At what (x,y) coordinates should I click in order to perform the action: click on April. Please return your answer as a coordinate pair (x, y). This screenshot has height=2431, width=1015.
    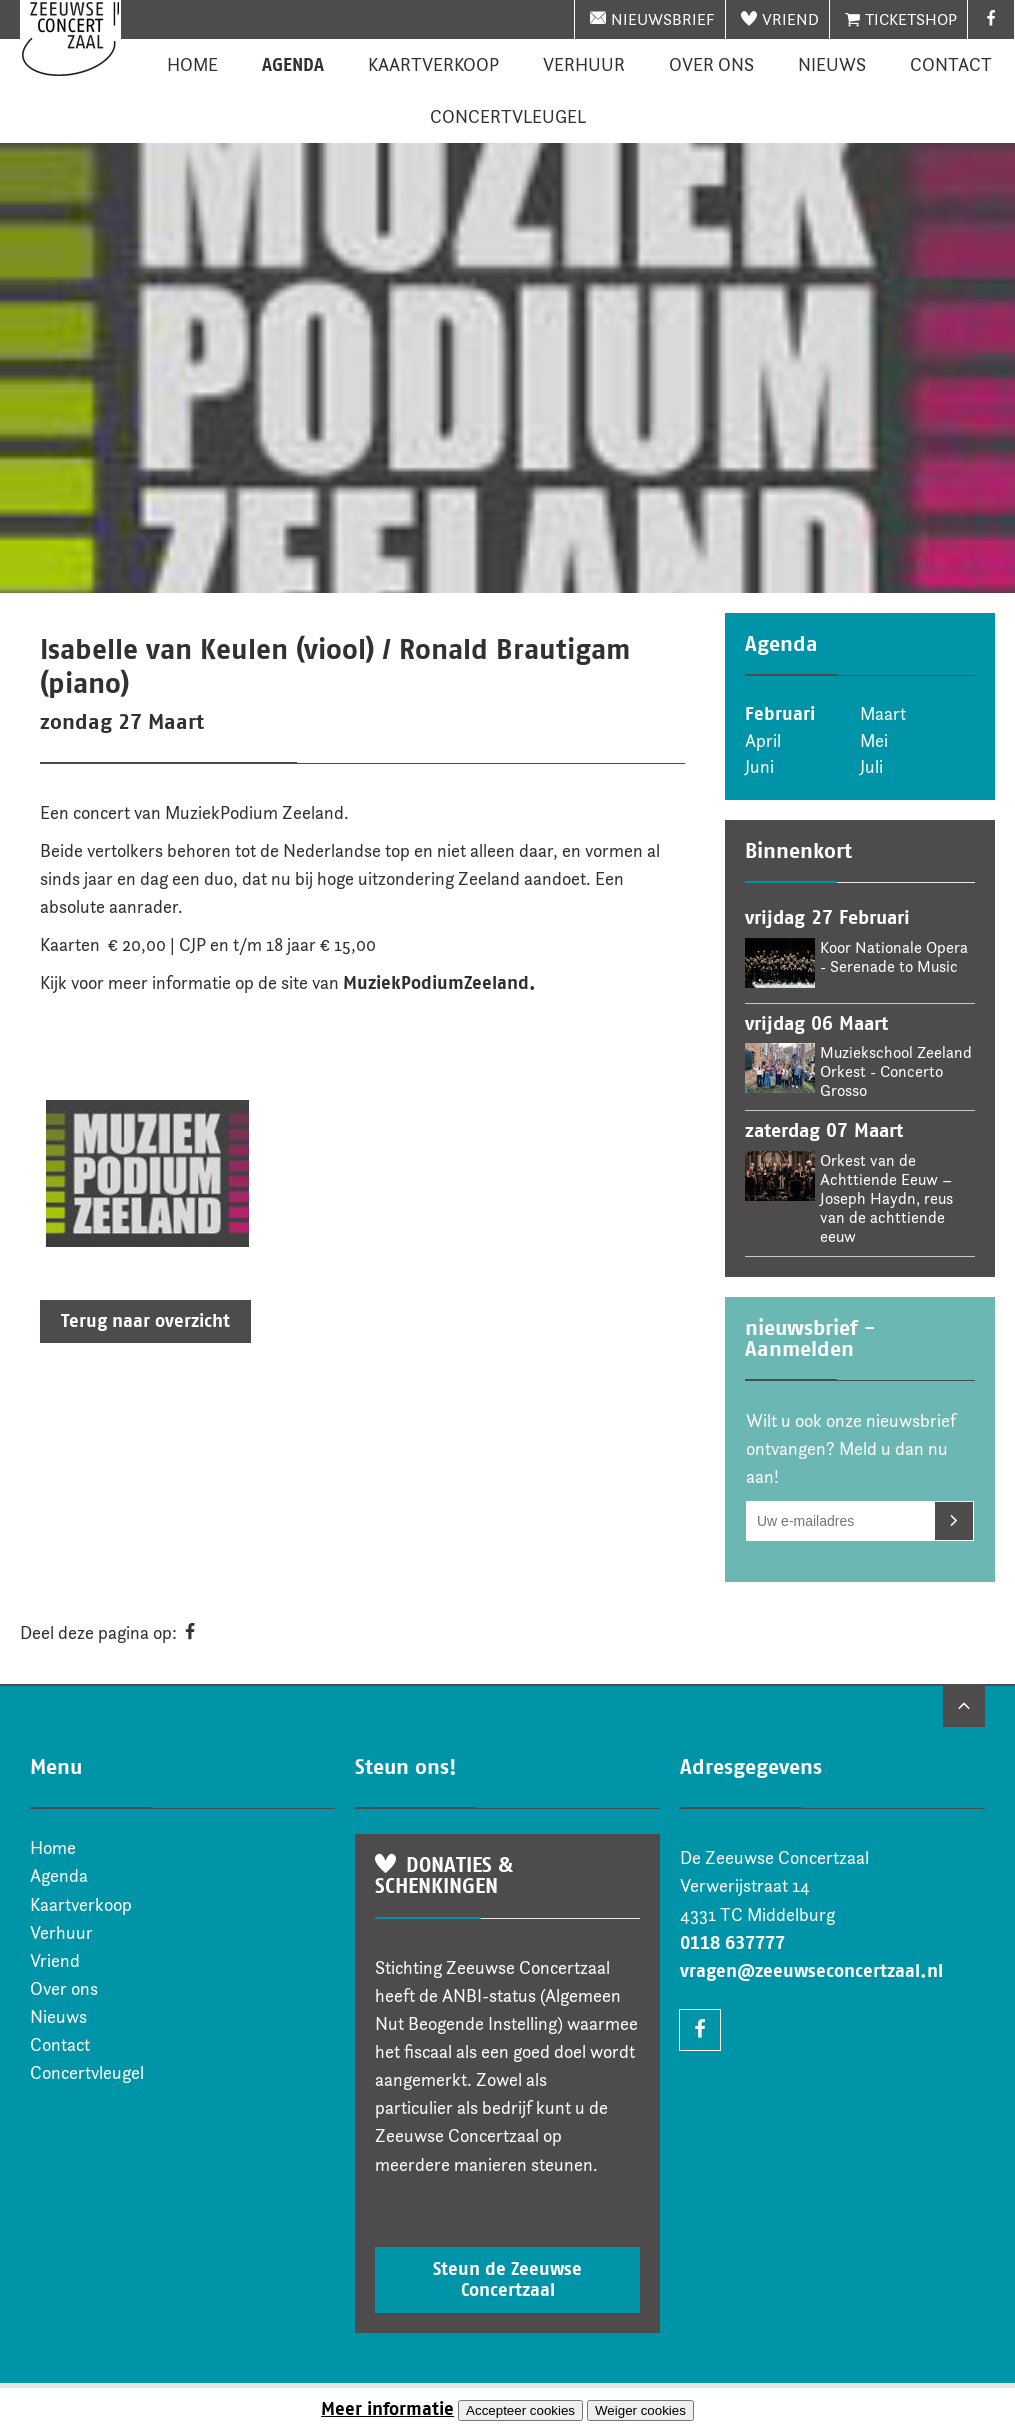
    Looking at the image, I should click on (763, 741).